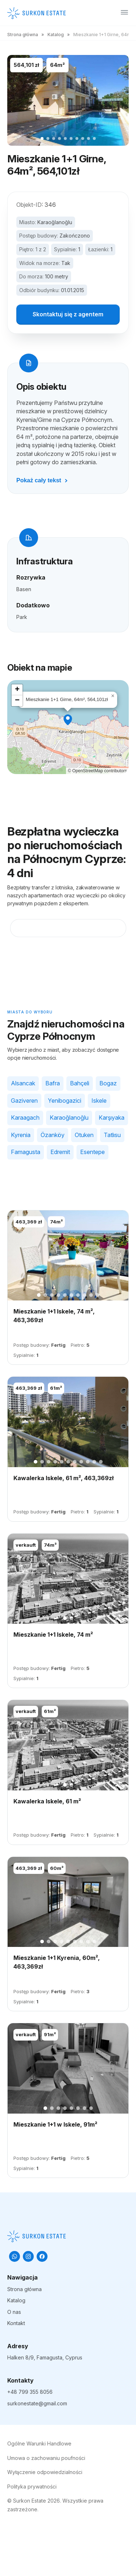 This screenshot has height=2576, width=136. I want to click on Halken 8/9, Famagusta, Cyprus, so click(44, 2357).